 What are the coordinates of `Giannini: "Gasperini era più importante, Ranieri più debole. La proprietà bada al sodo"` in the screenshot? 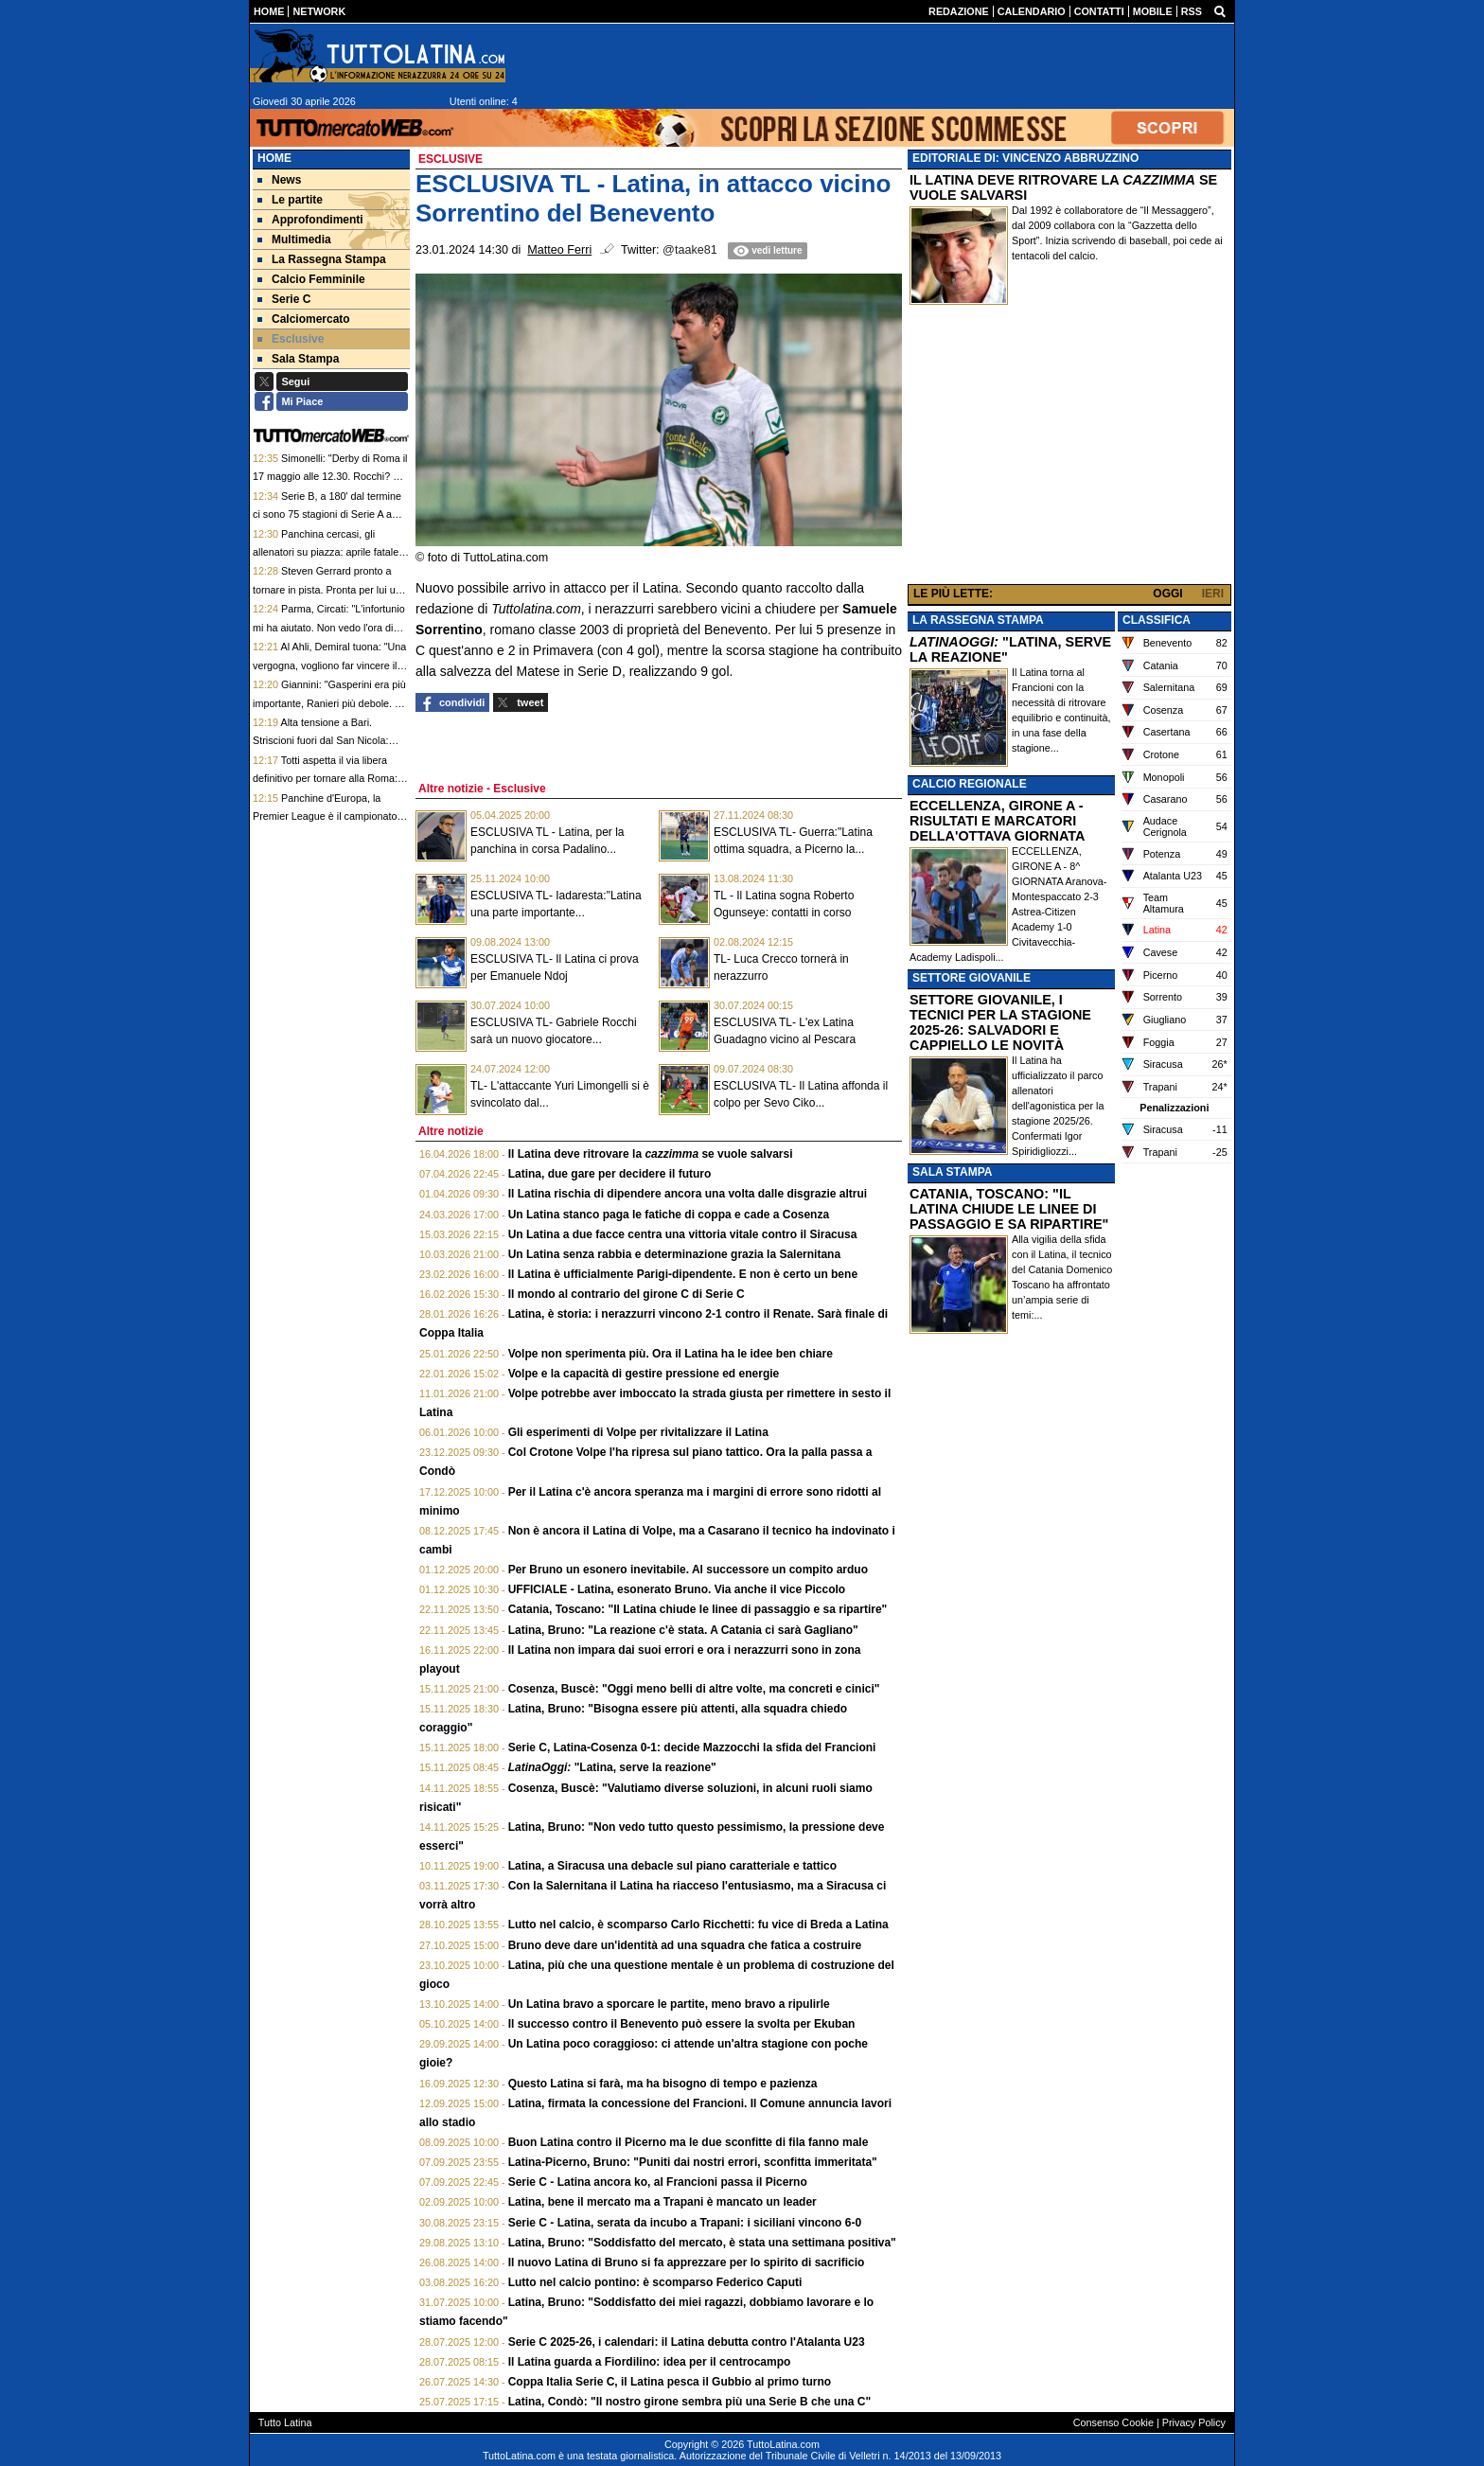 It's located at (329, 703).